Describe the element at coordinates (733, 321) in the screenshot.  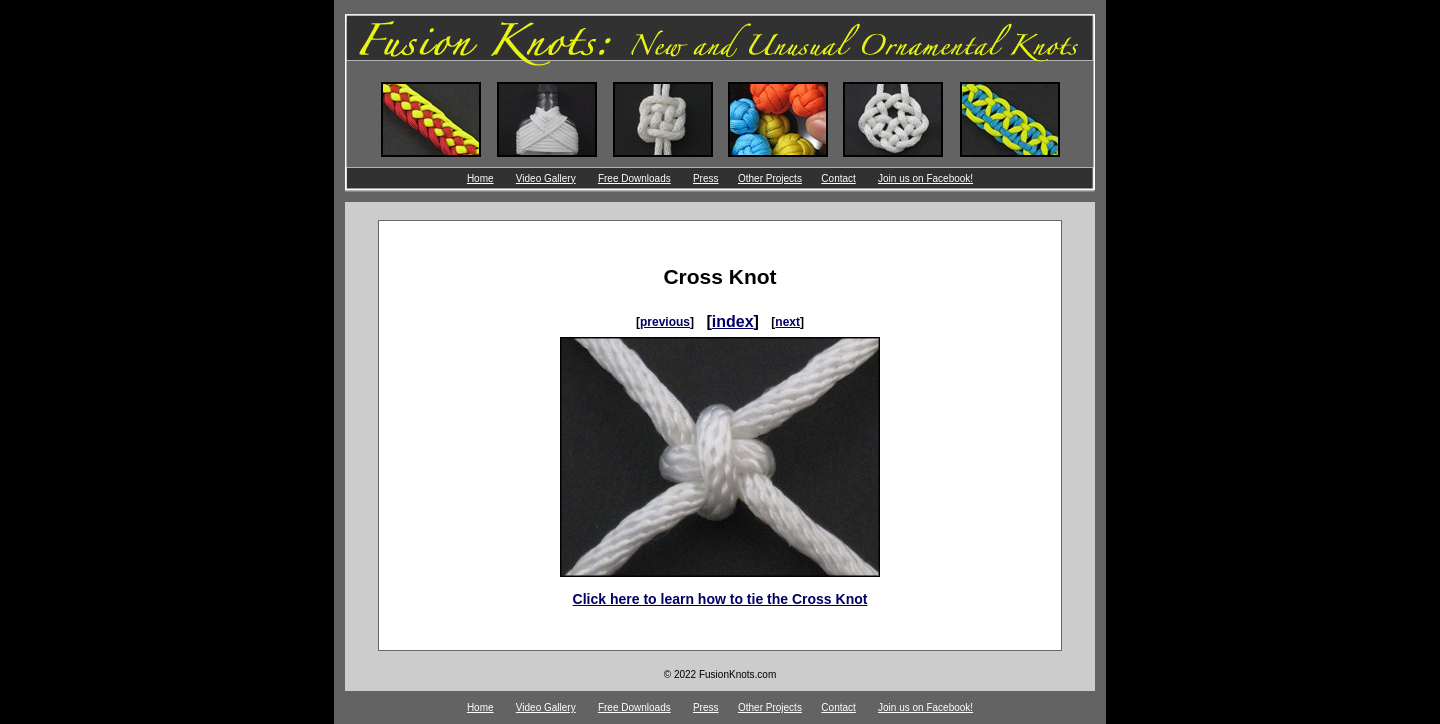
I see `index` at that location.